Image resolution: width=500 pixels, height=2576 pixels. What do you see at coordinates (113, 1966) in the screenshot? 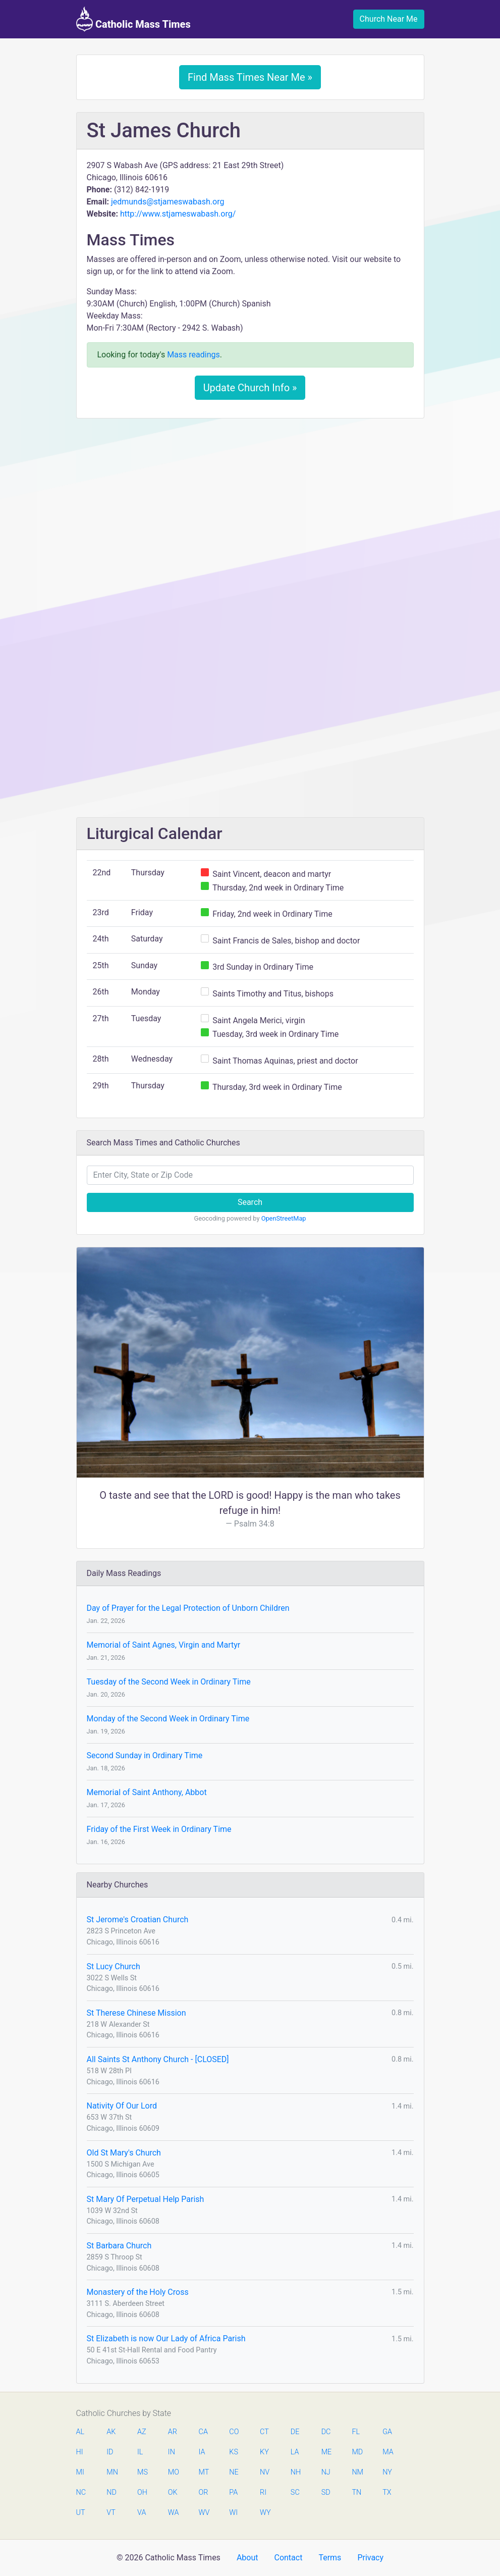
I see `St Lucy Church` at bounding box center [113, 1966].